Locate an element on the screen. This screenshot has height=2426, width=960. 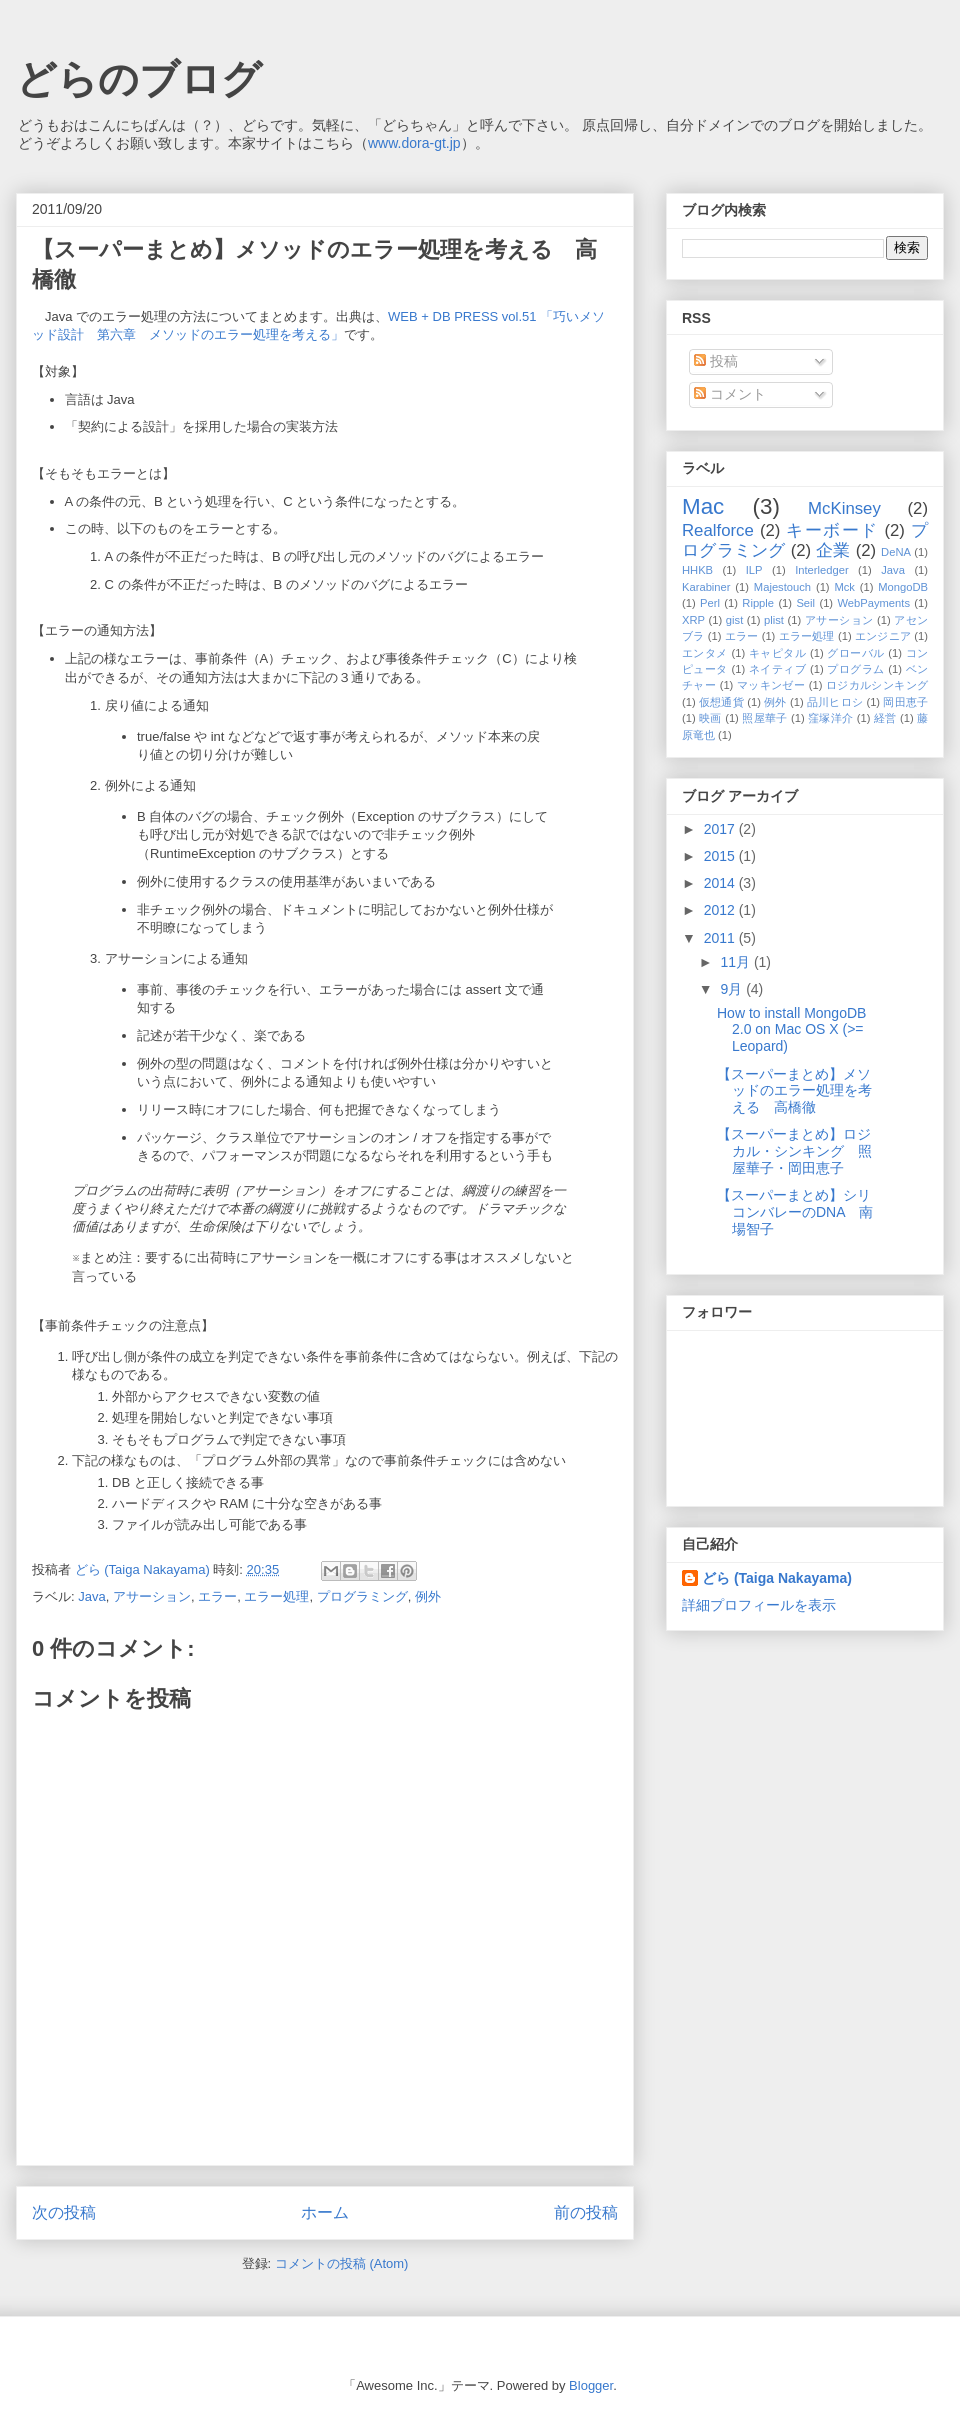
品川ヒロシ is located at coordinates (835, 702).